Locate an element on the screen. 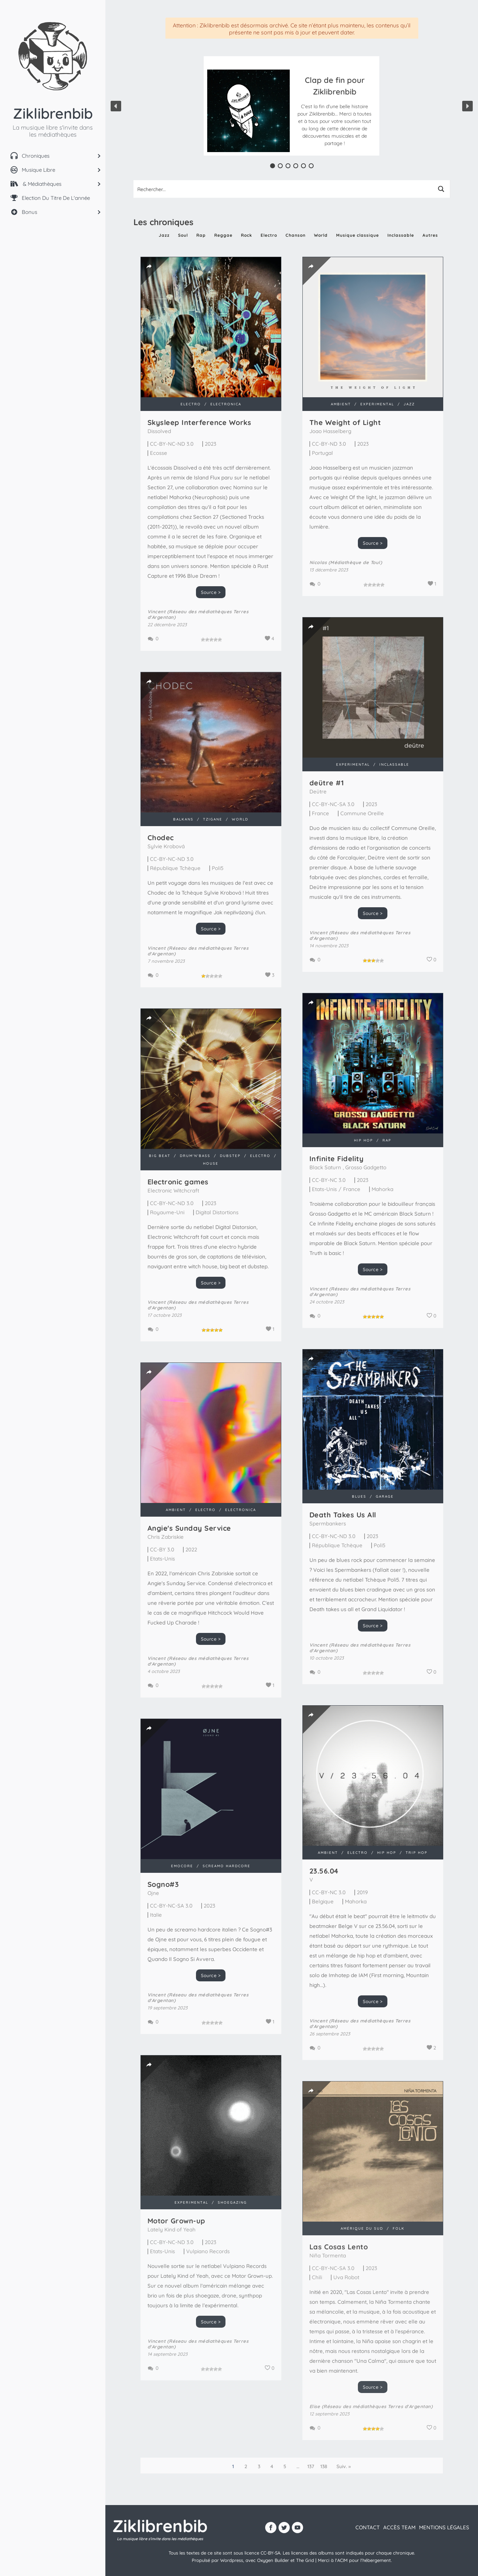 The image size is (478, 2576). Mentions légales is located at coordinates (444, 2527).